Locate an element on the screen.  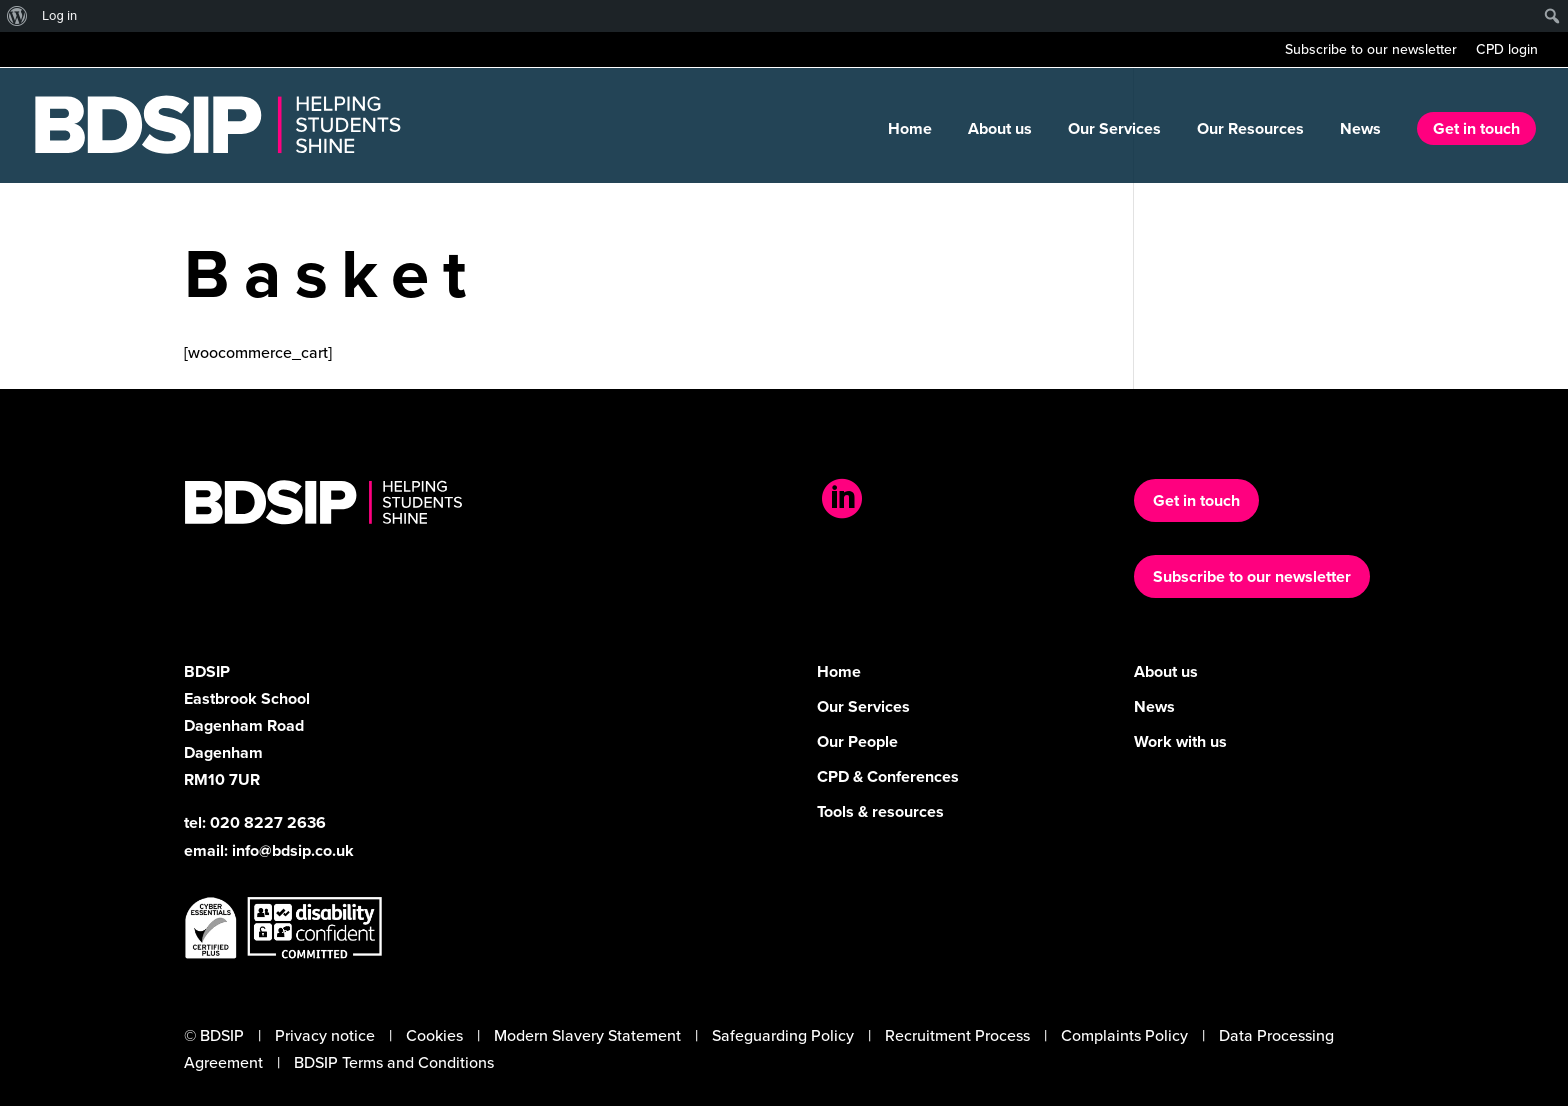
About us is located at coordinates (1000, 131).